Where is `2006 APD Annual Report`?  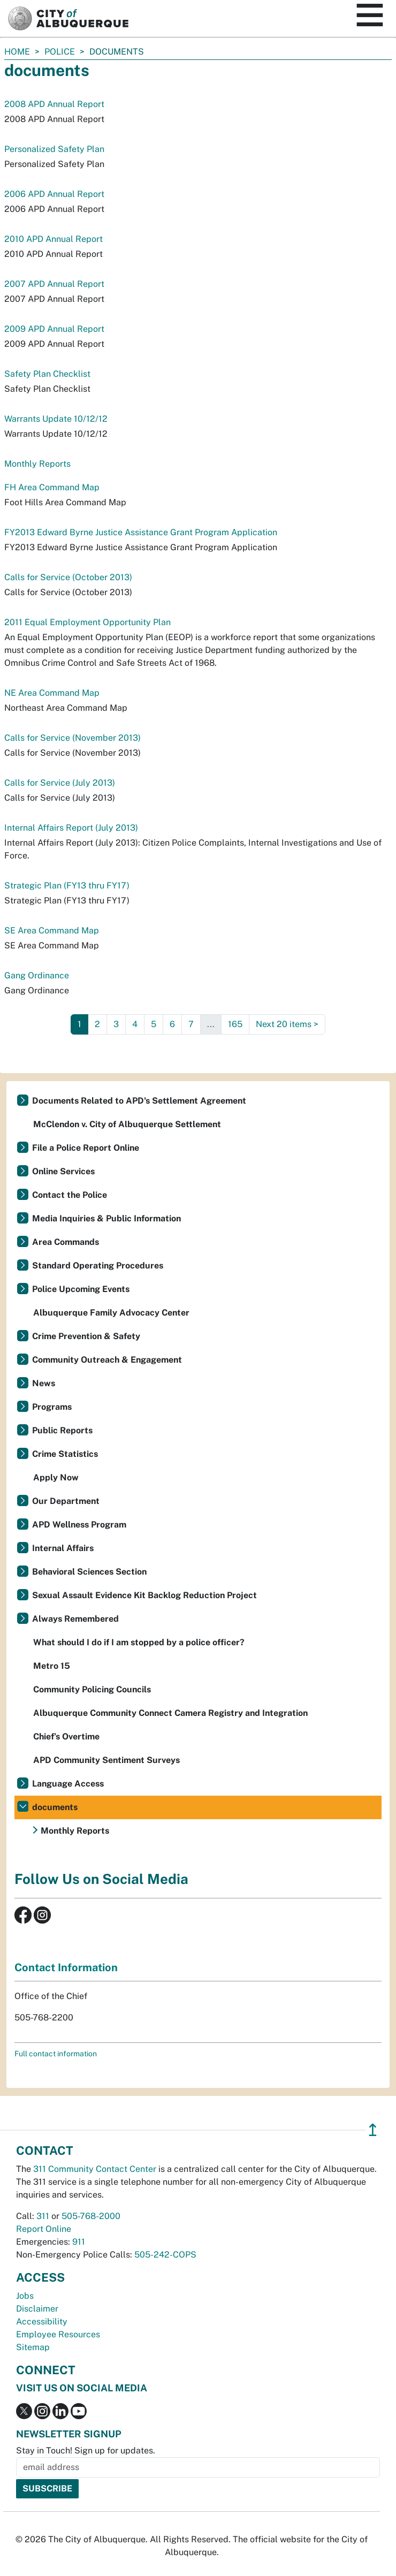
2006 APD Annual Report is located at coordinates (54, 194).